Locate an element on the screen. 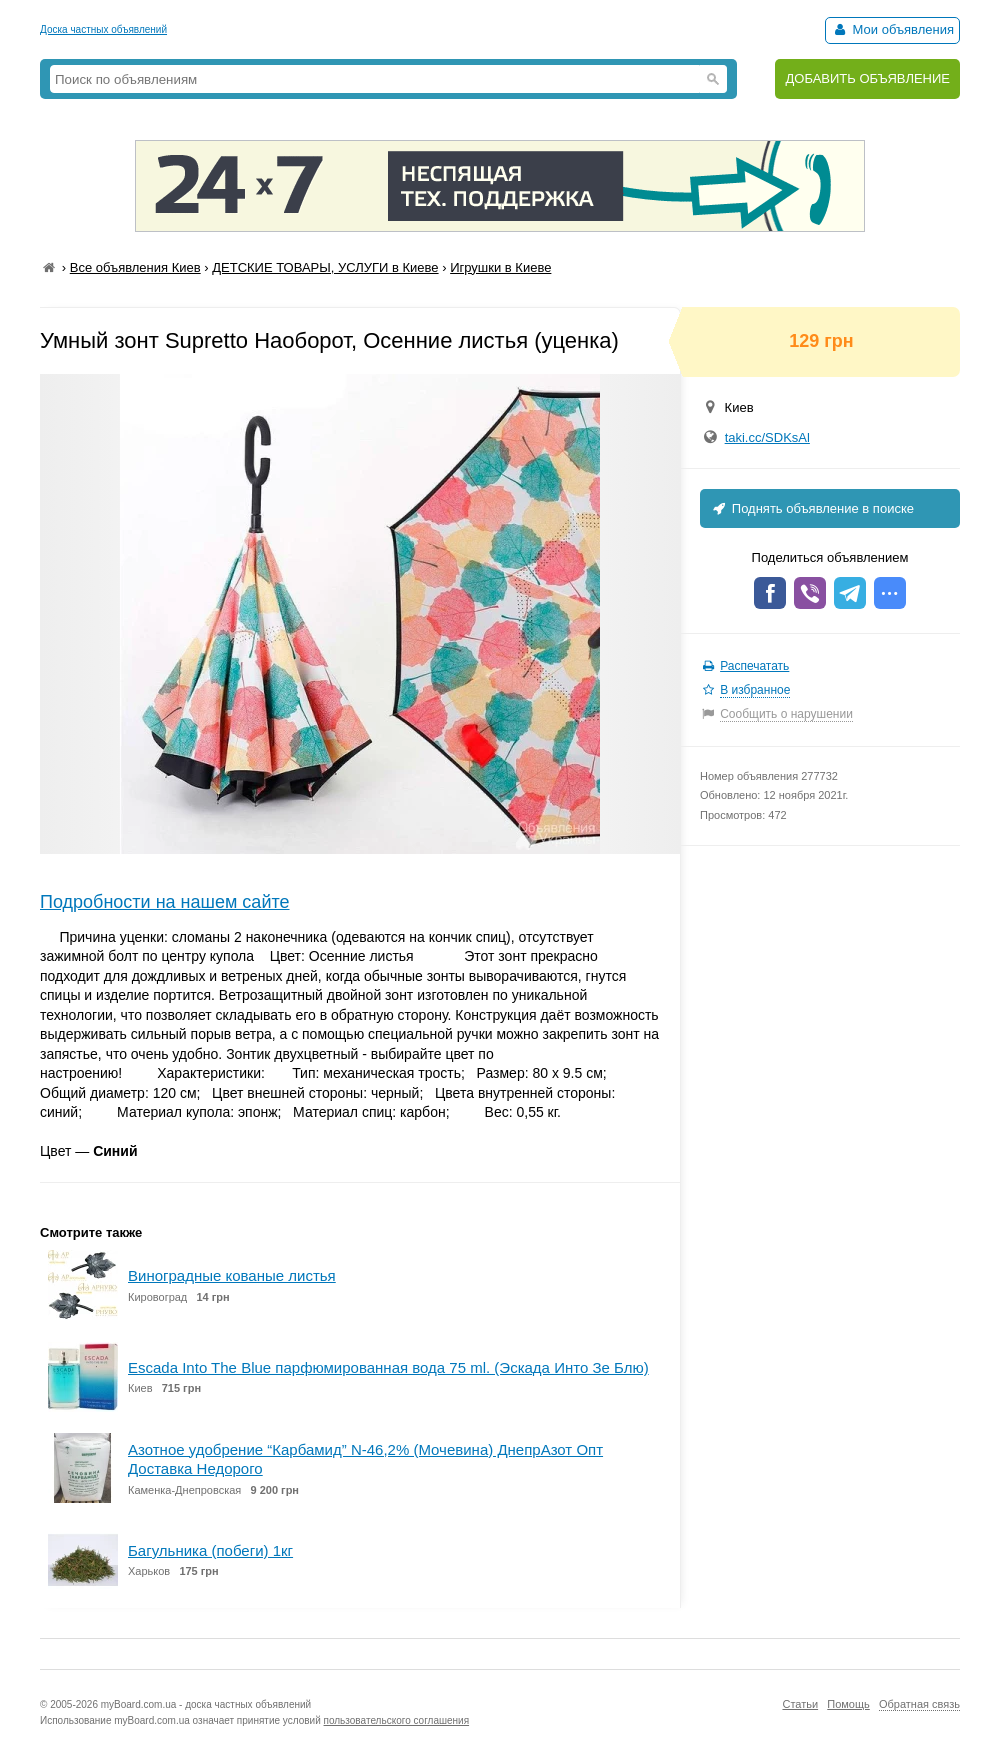 The width and height of the screenshot is (1000, 1761). Доска частных объявлений is located at coordinates (103, 29).